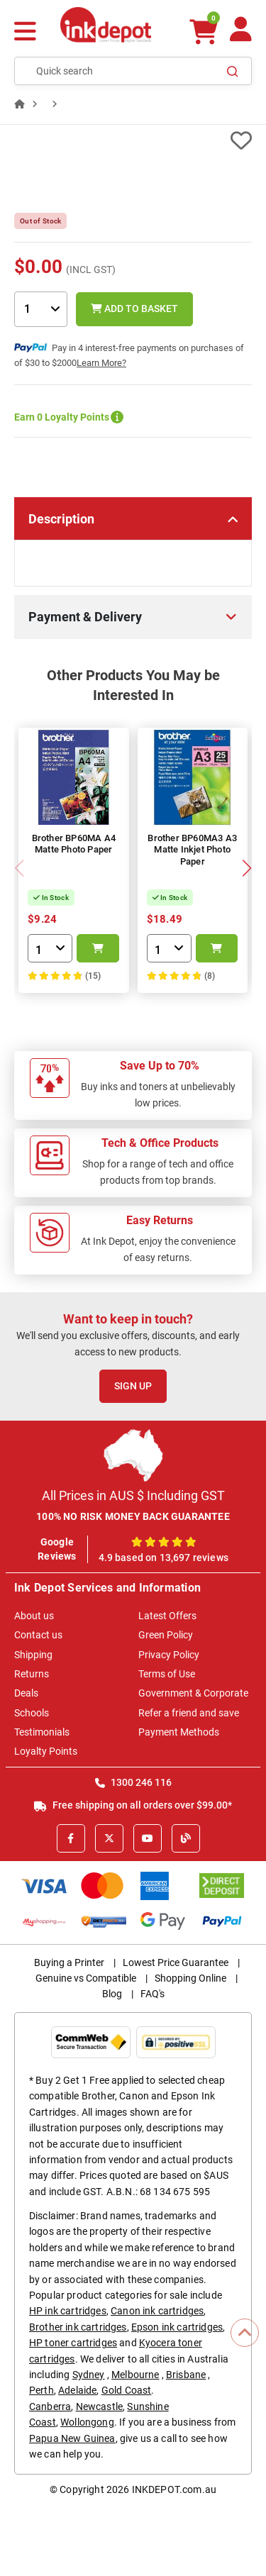 Image resolution: width=266 pixels, height=2576 pixels. Describe the element at coordinates (147, 1838) in the screenshot. I see `[Youtube]` at that location.